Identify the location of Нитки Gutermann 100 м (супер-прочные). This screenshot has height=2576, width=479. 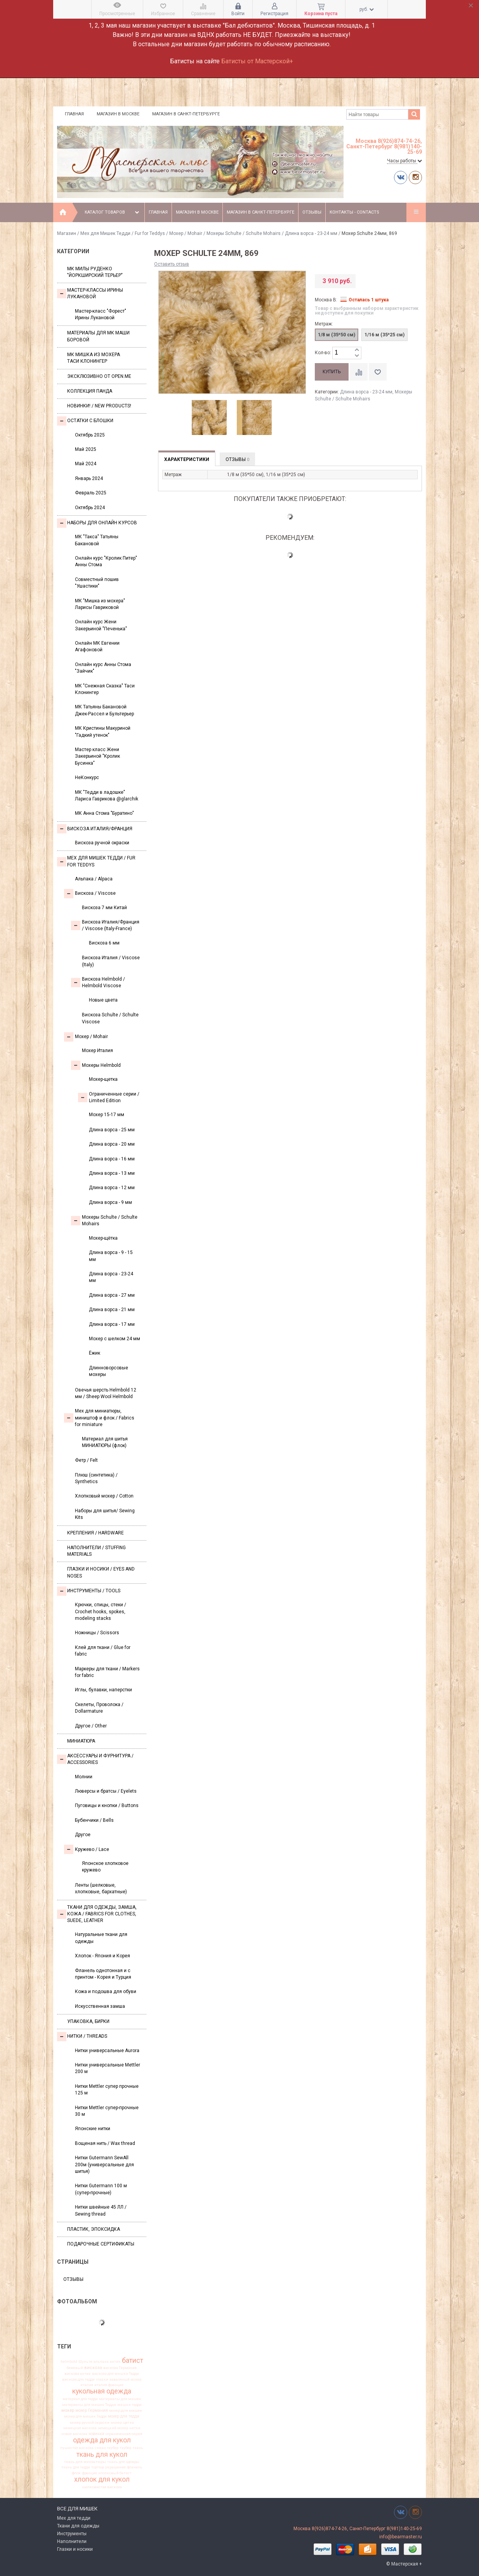
(101, 2189).